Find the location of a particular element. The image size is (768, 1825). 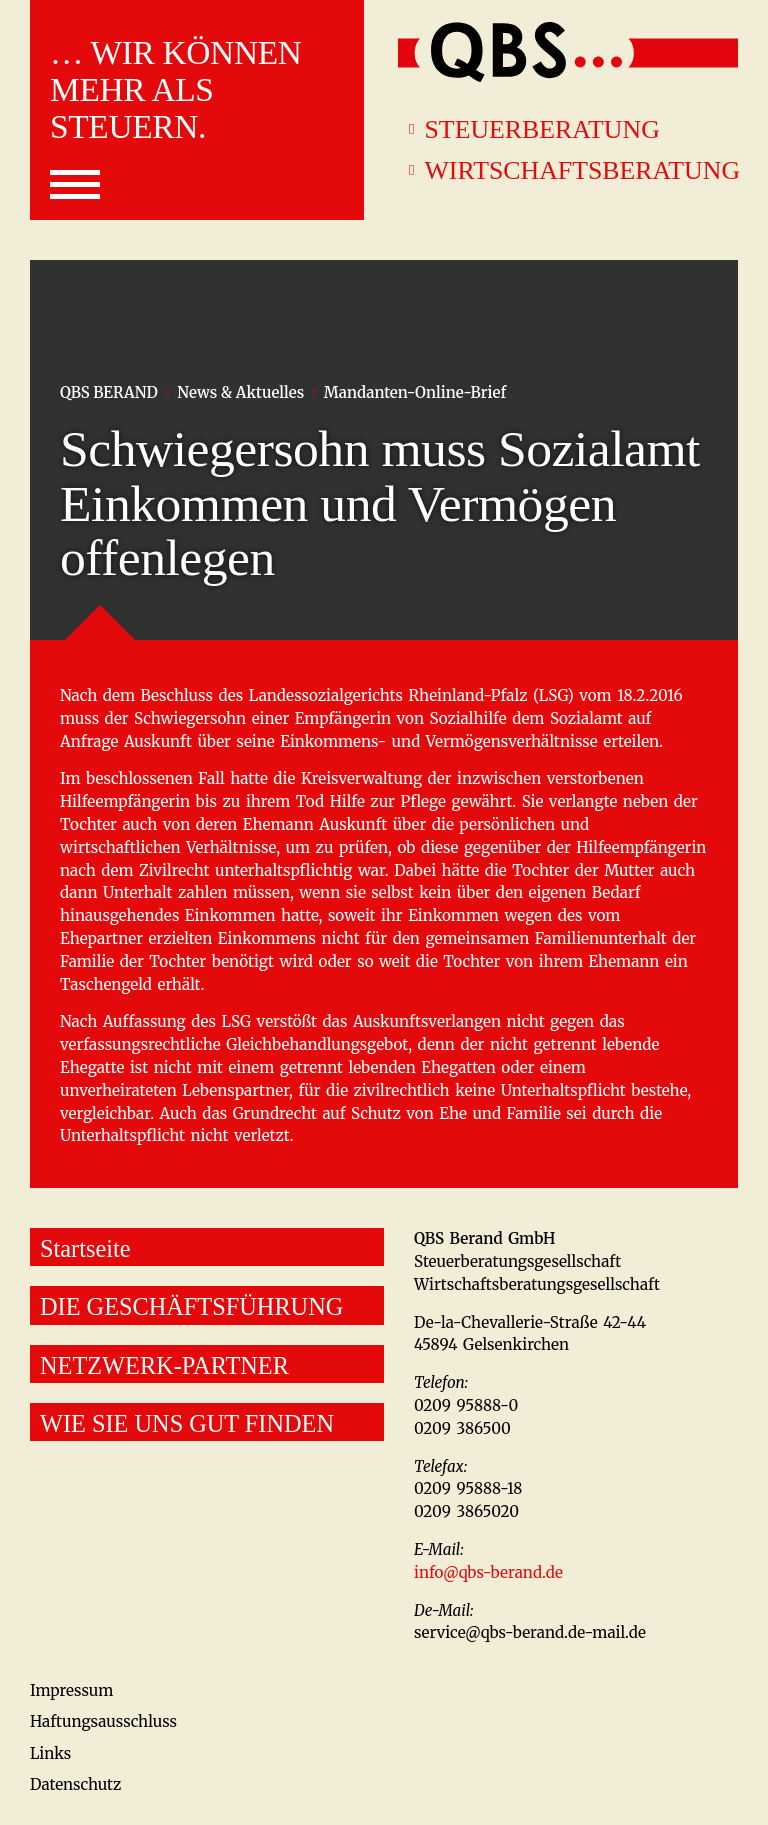

Datenschutz is located at coordinates (75, 1784).